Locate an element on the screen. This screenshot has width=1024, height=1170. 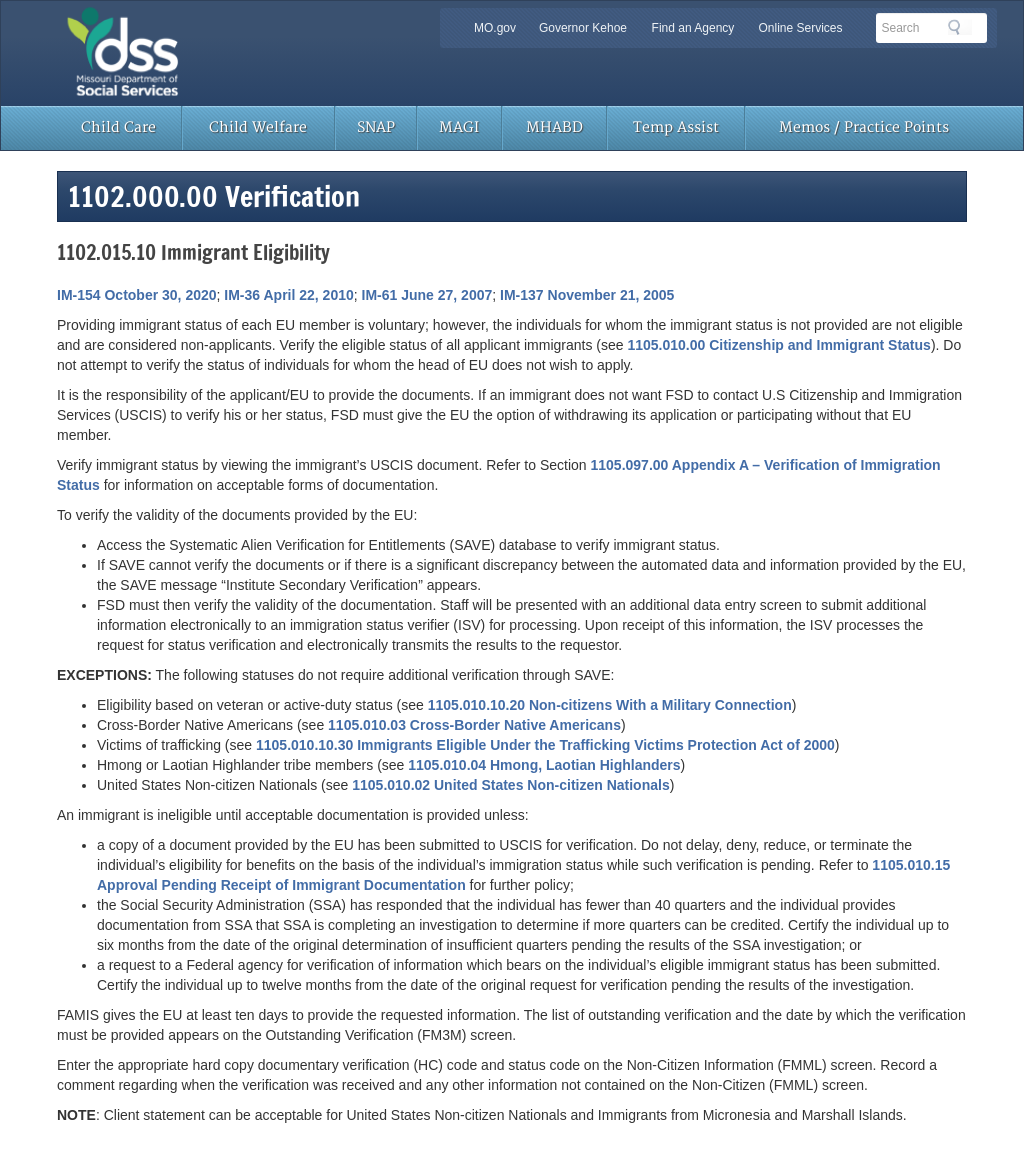
Memos / Practice Points is located at coordinates (864, 127).